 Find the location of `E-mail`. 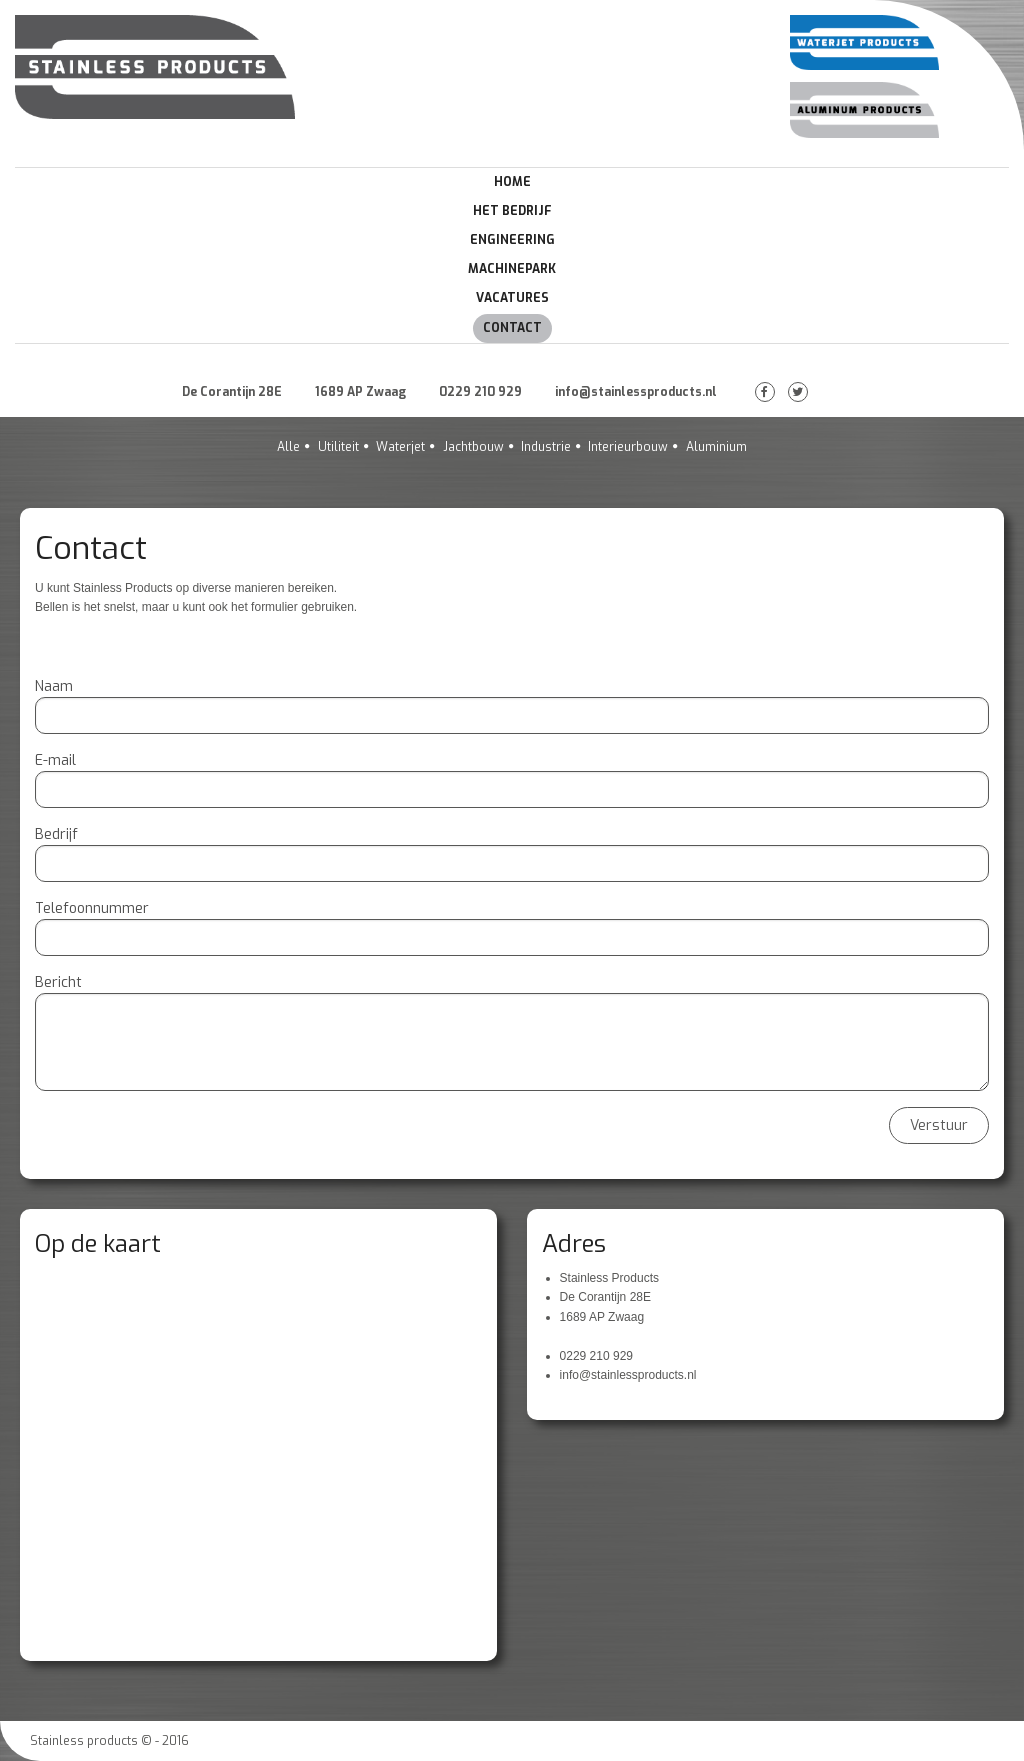

E-mail is located at coordinates (55, 760).